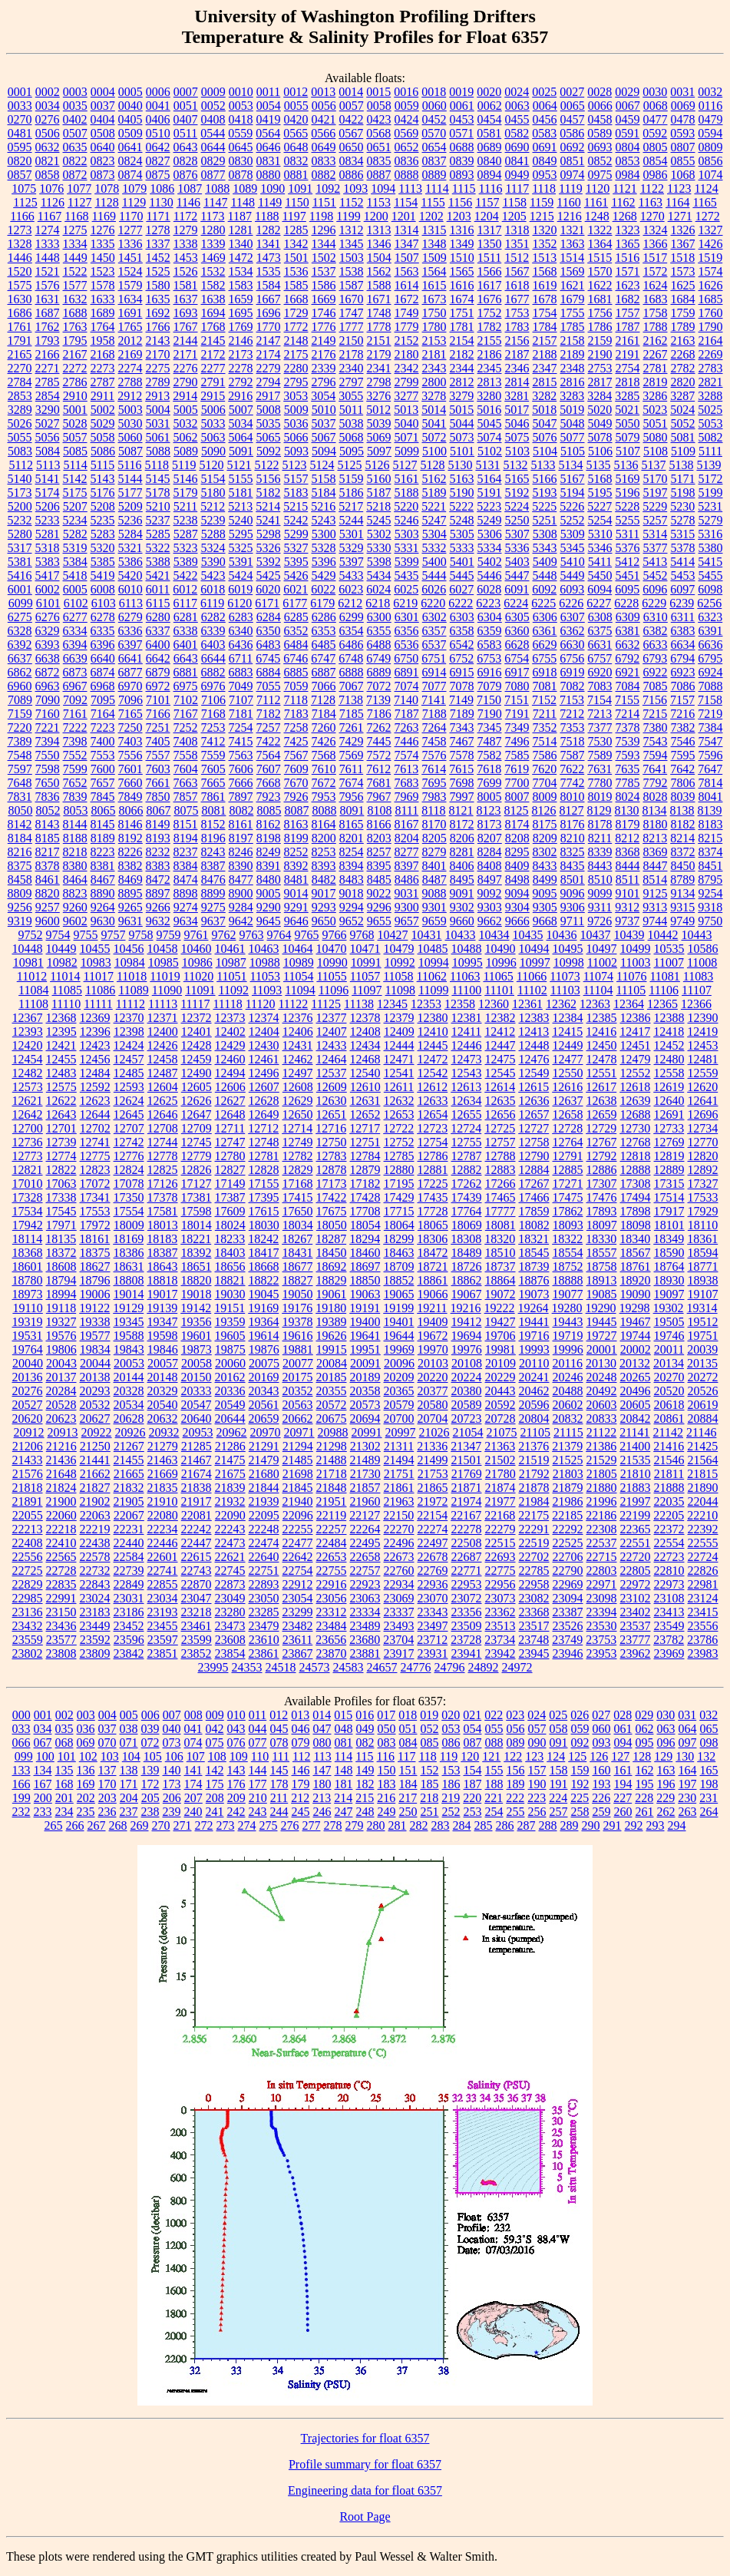 The image size is (730, 2576). What do you see at coordinates (433, 1169) in the screenshot?
I see `12881` at bounding box center [433, 1169].